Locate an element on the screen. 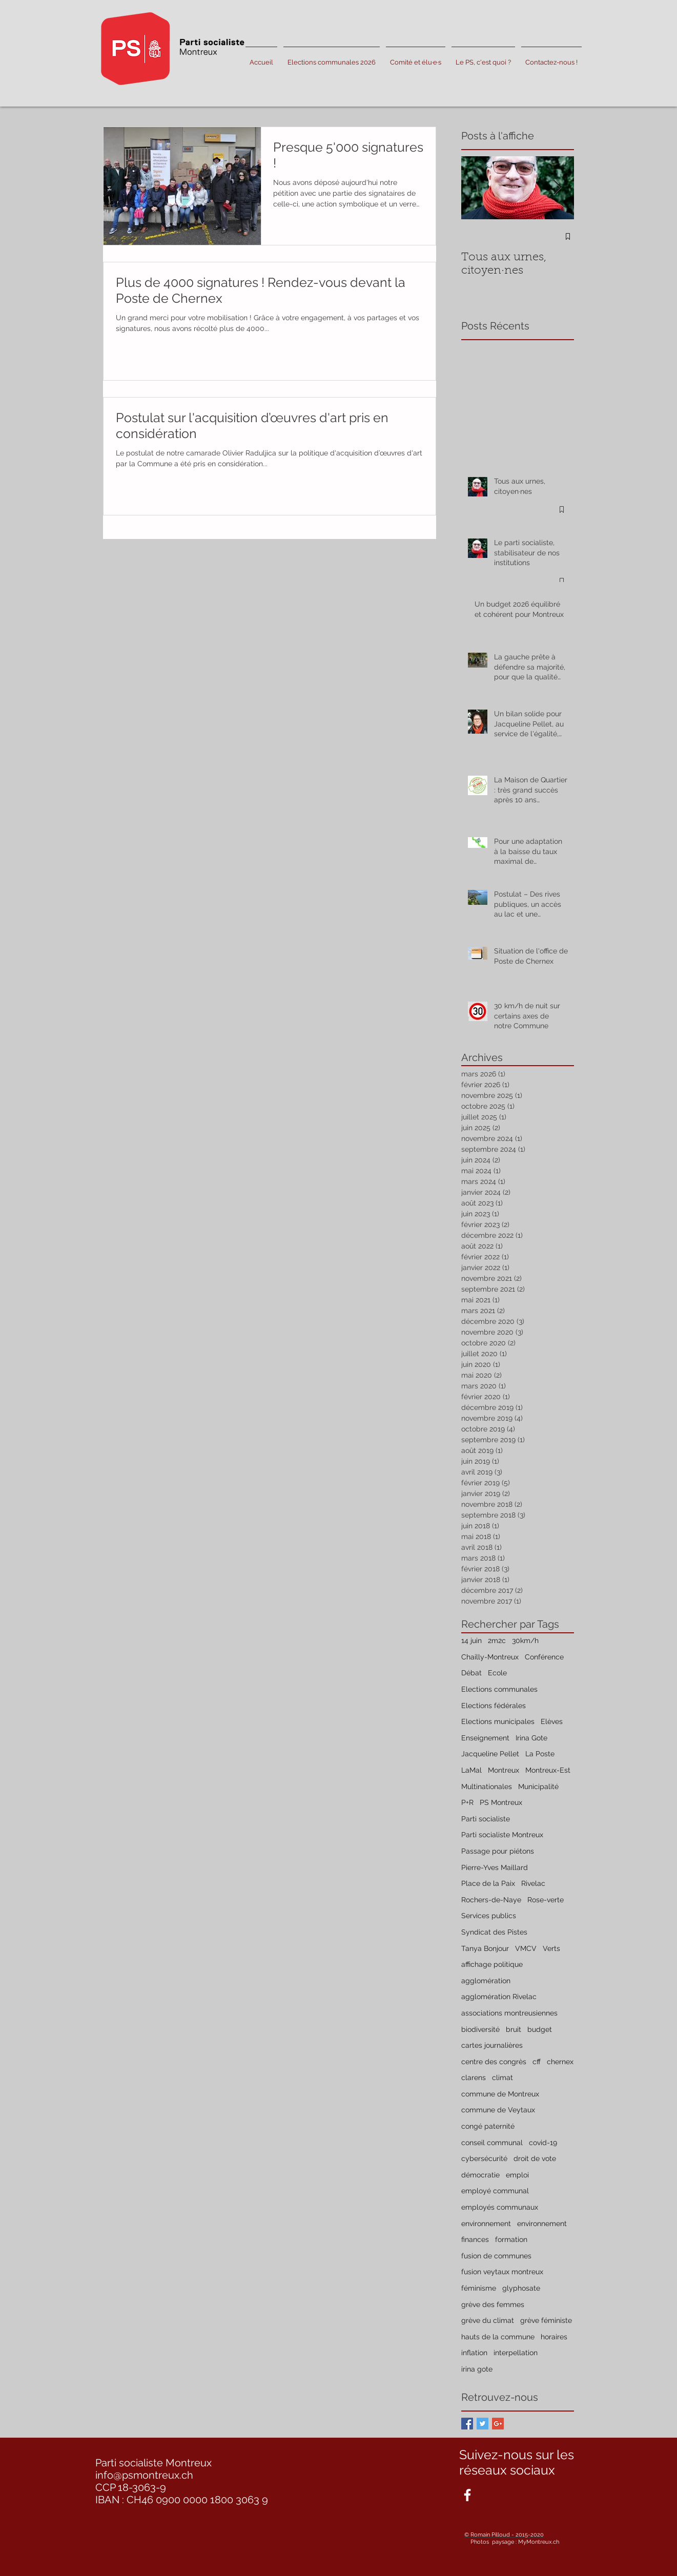  droit de vote is located at coordinates (535, 2158).